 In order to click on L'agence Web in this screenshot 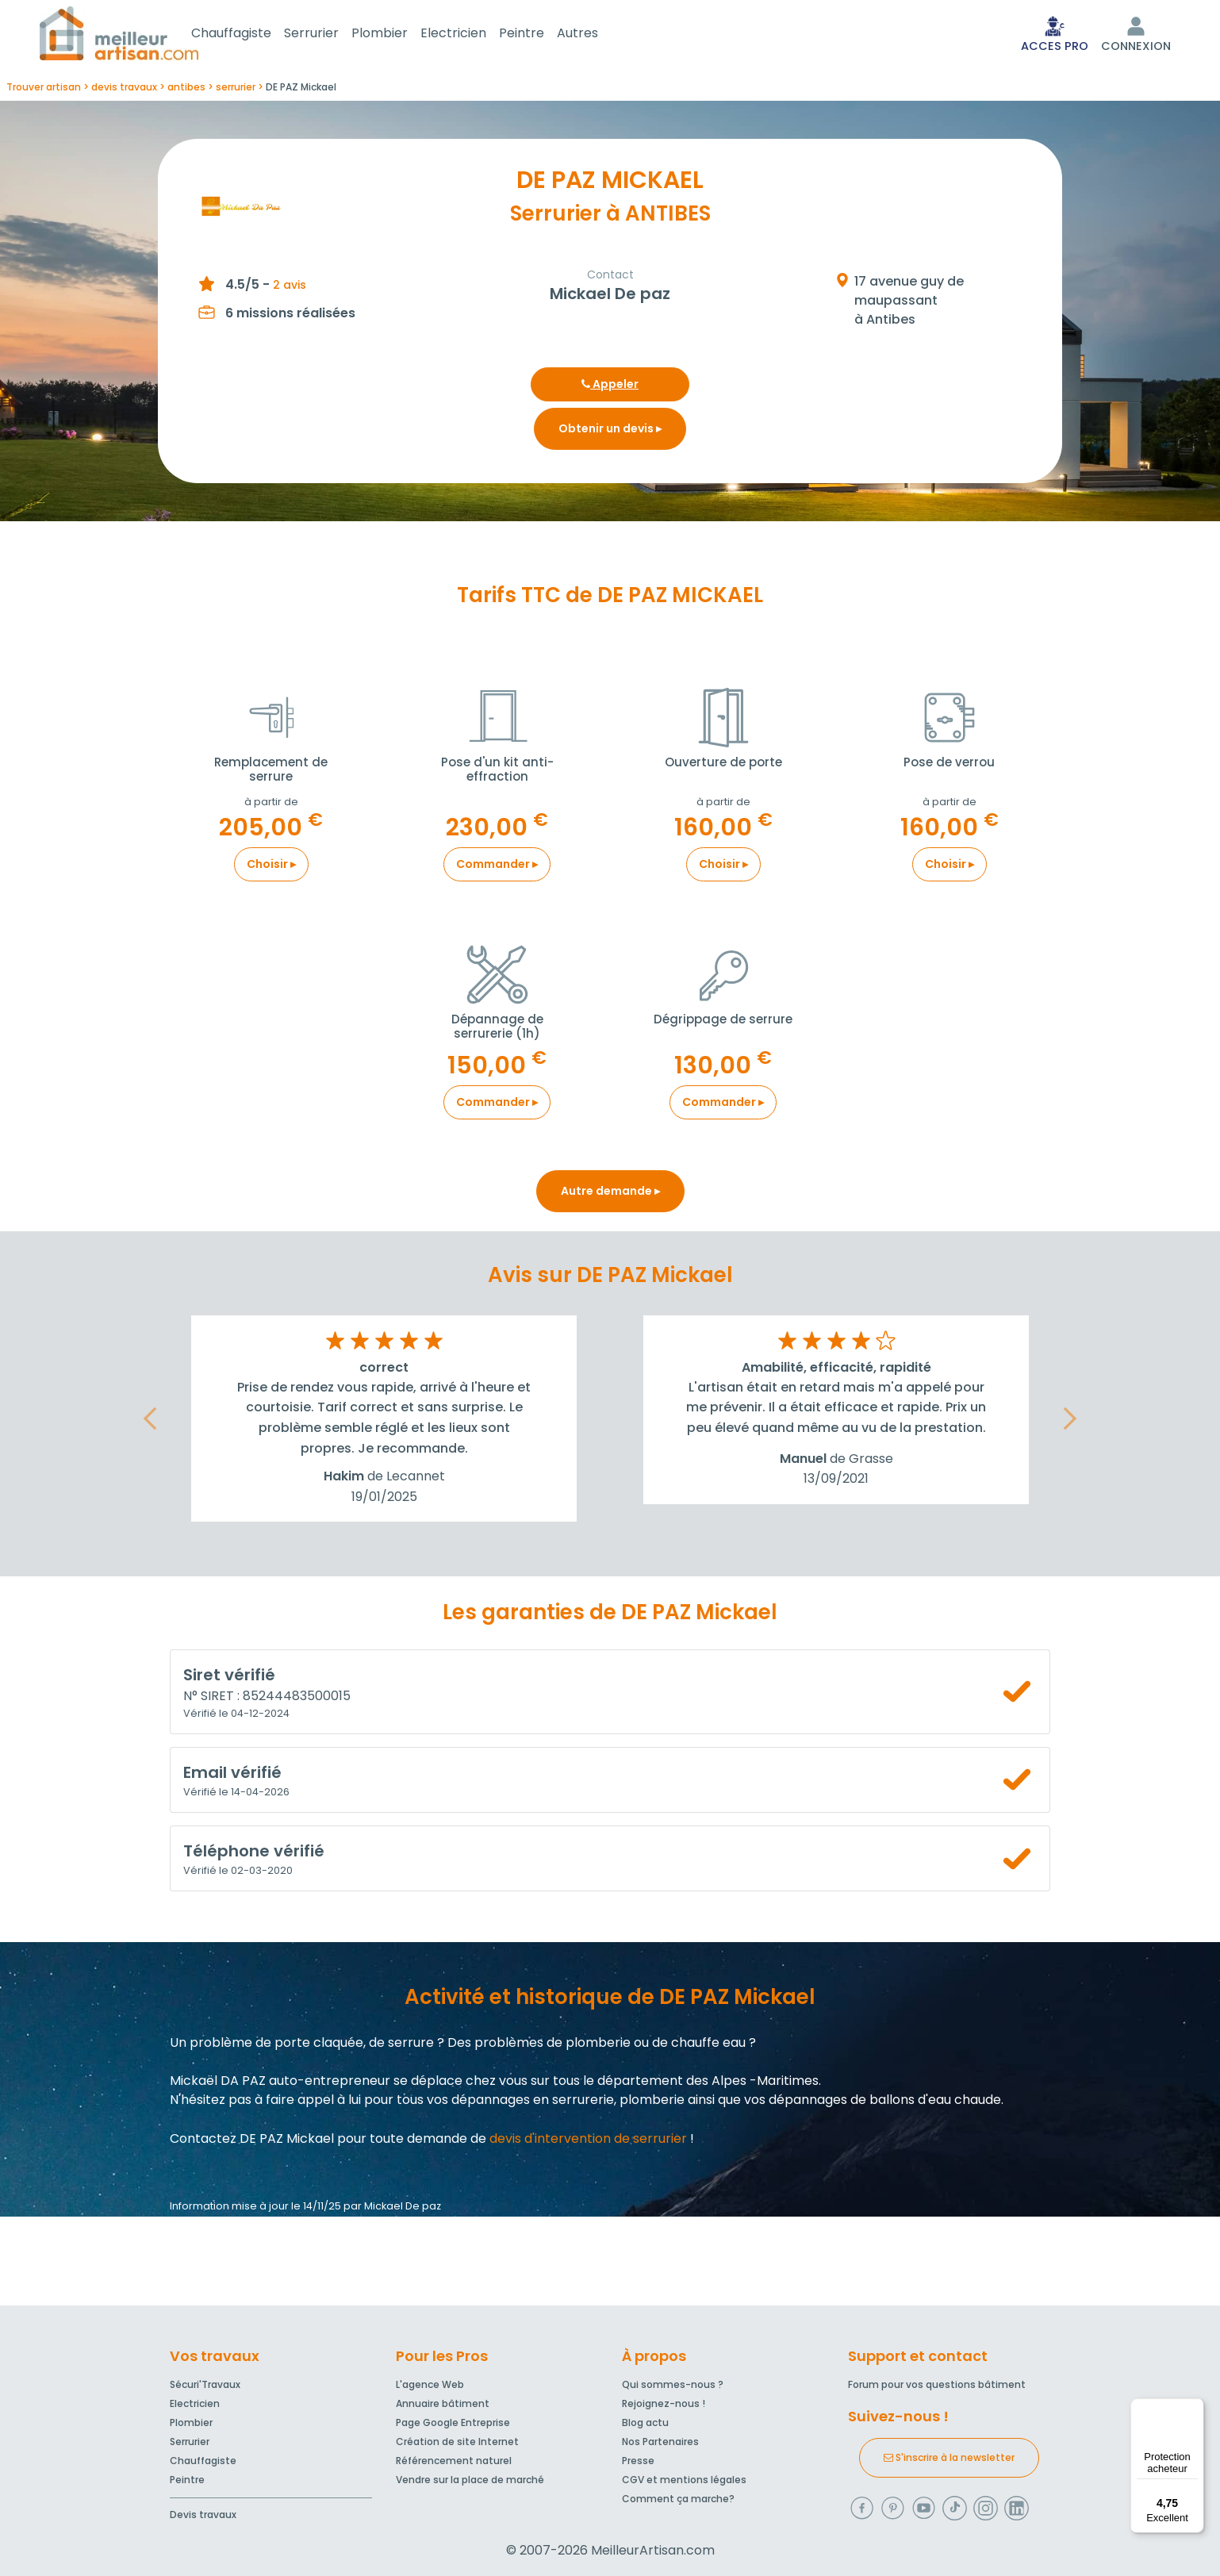, I will do `click(430, 2385)`.